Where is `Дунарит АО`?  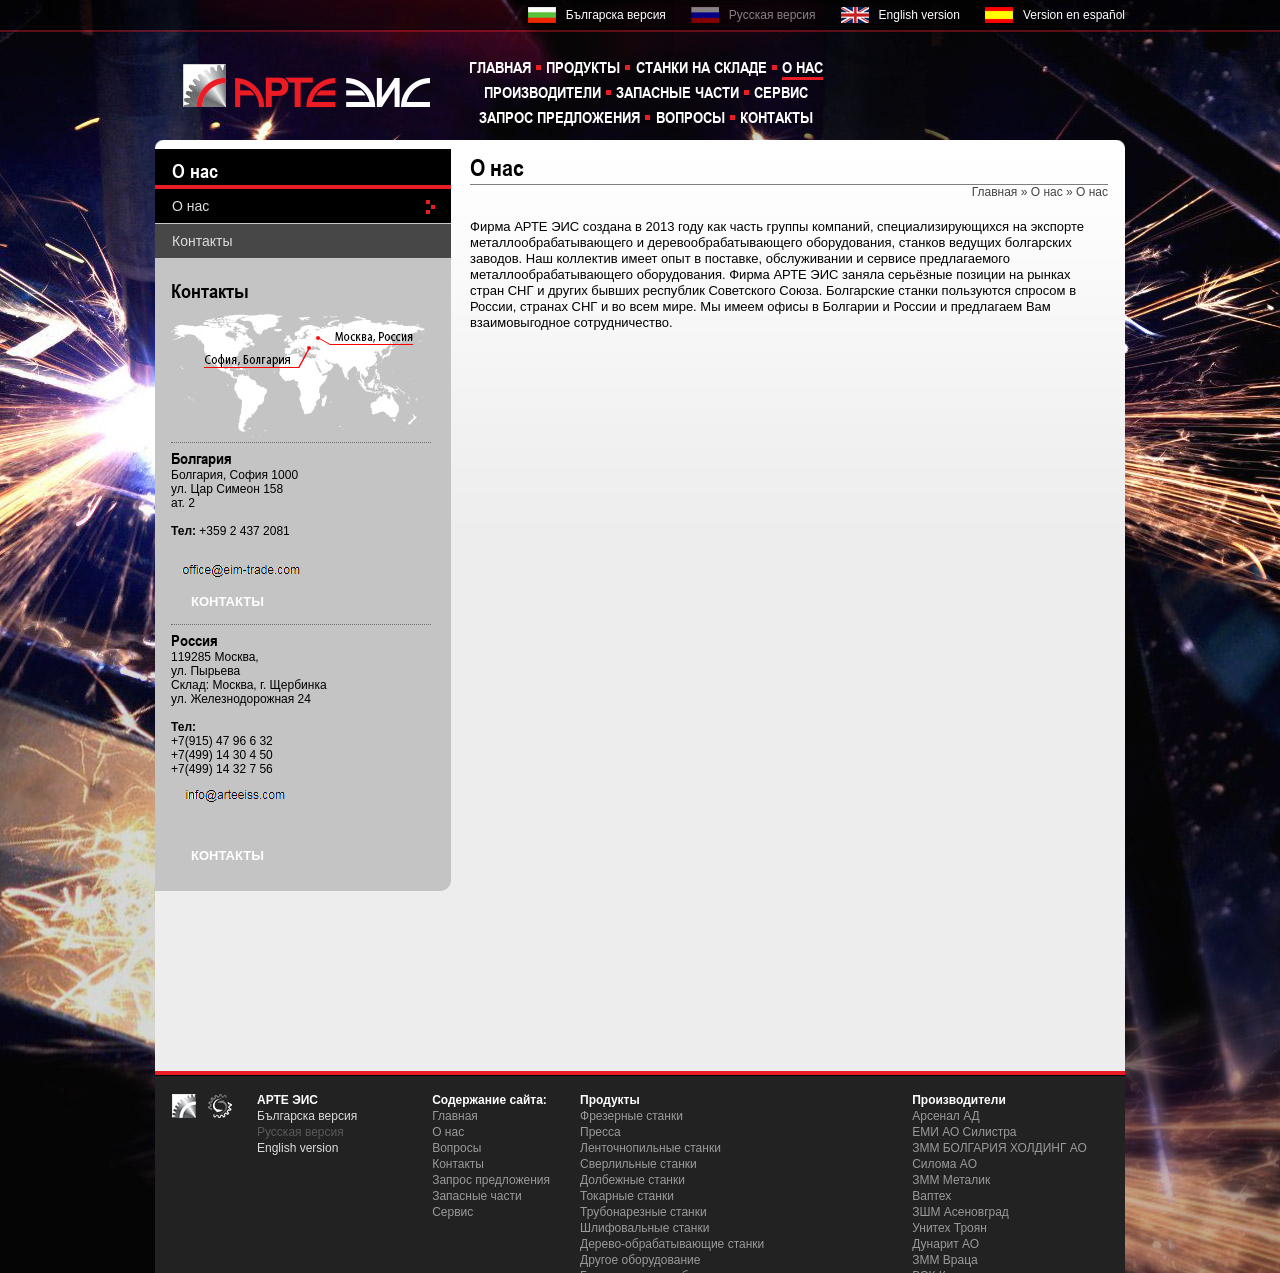 Дунарит АО is located at coordinates (945, 1244).